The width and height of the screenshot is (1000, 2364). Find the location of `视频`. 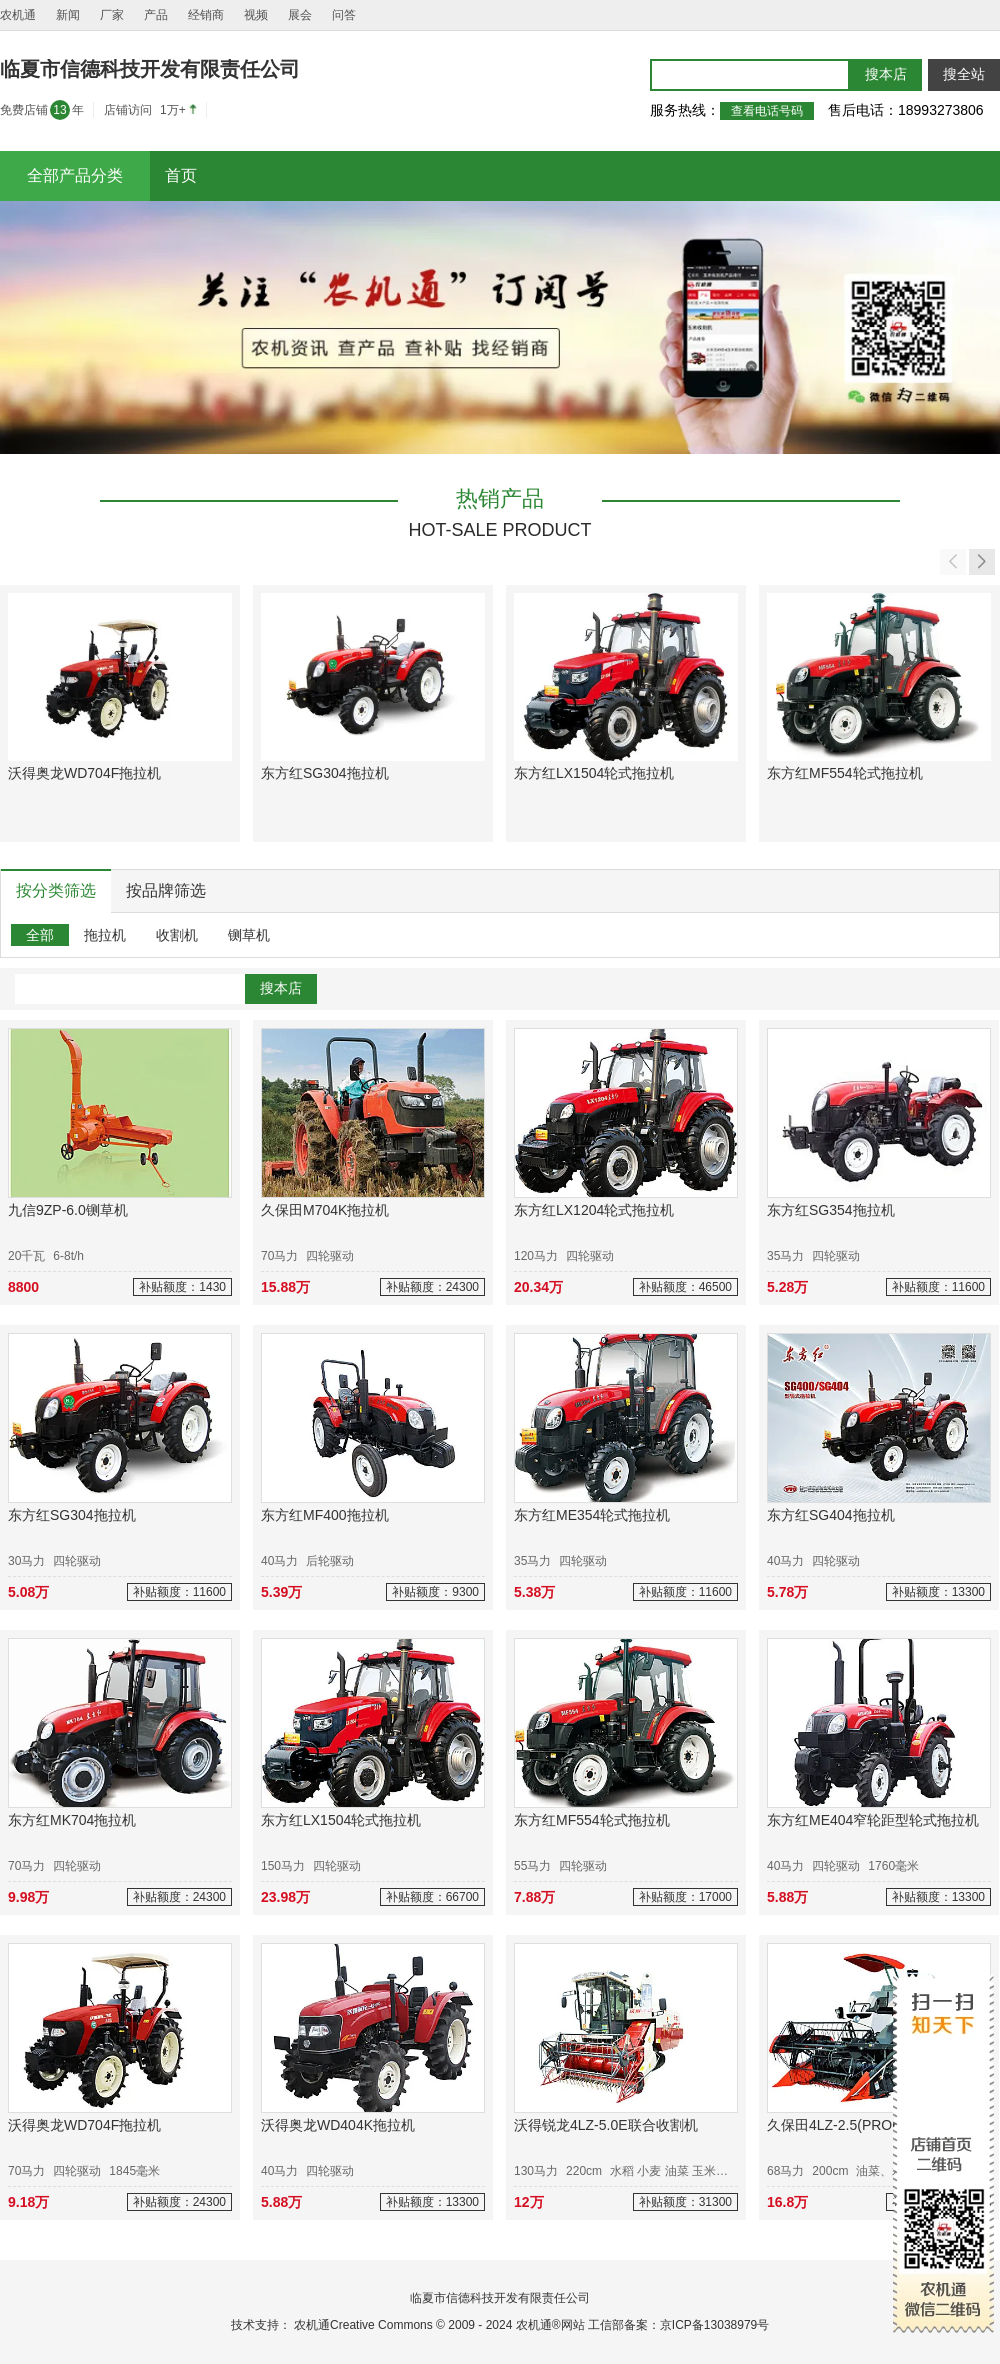

视频 is located at coordinates (256, 15).